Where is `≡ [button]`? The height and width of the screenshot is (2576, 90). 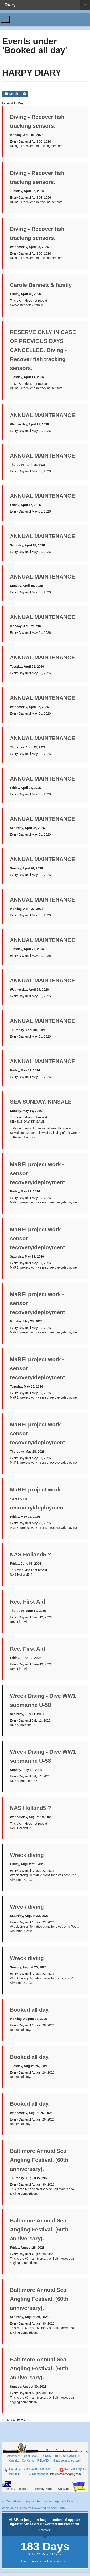 ≡ [button] is located at coordinates (85, 4).